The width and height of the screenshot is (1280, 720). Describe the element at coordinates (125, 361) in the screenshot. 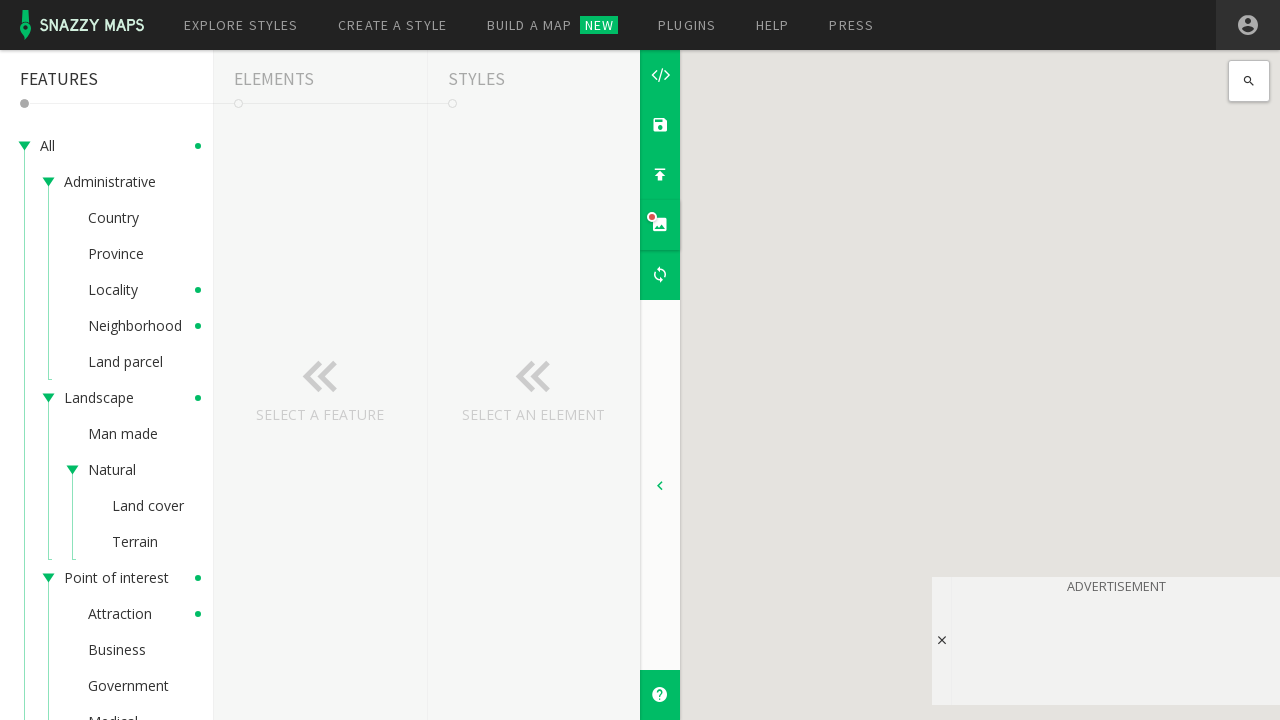

I see `Land parcel` at that location.